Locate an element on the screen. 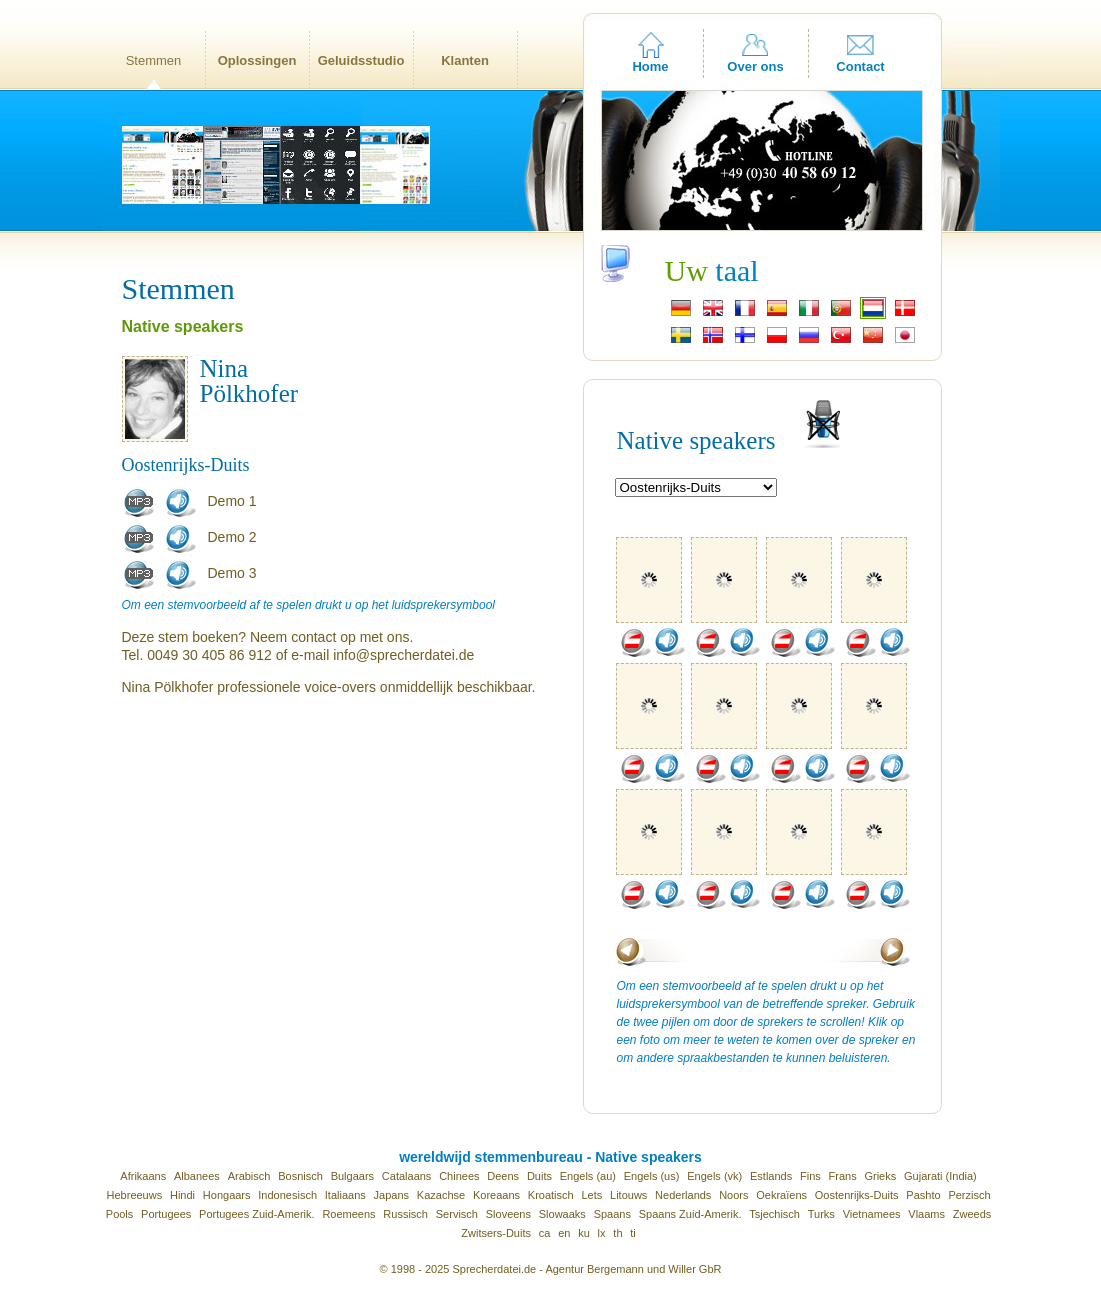  Nederlands is located at coordinates (683, 1195).